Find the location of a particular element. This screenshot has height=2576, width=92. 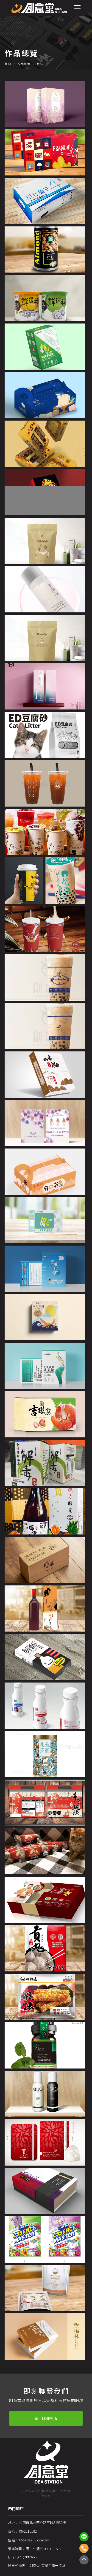

作品總覽 is located at coordinates (24, 64).